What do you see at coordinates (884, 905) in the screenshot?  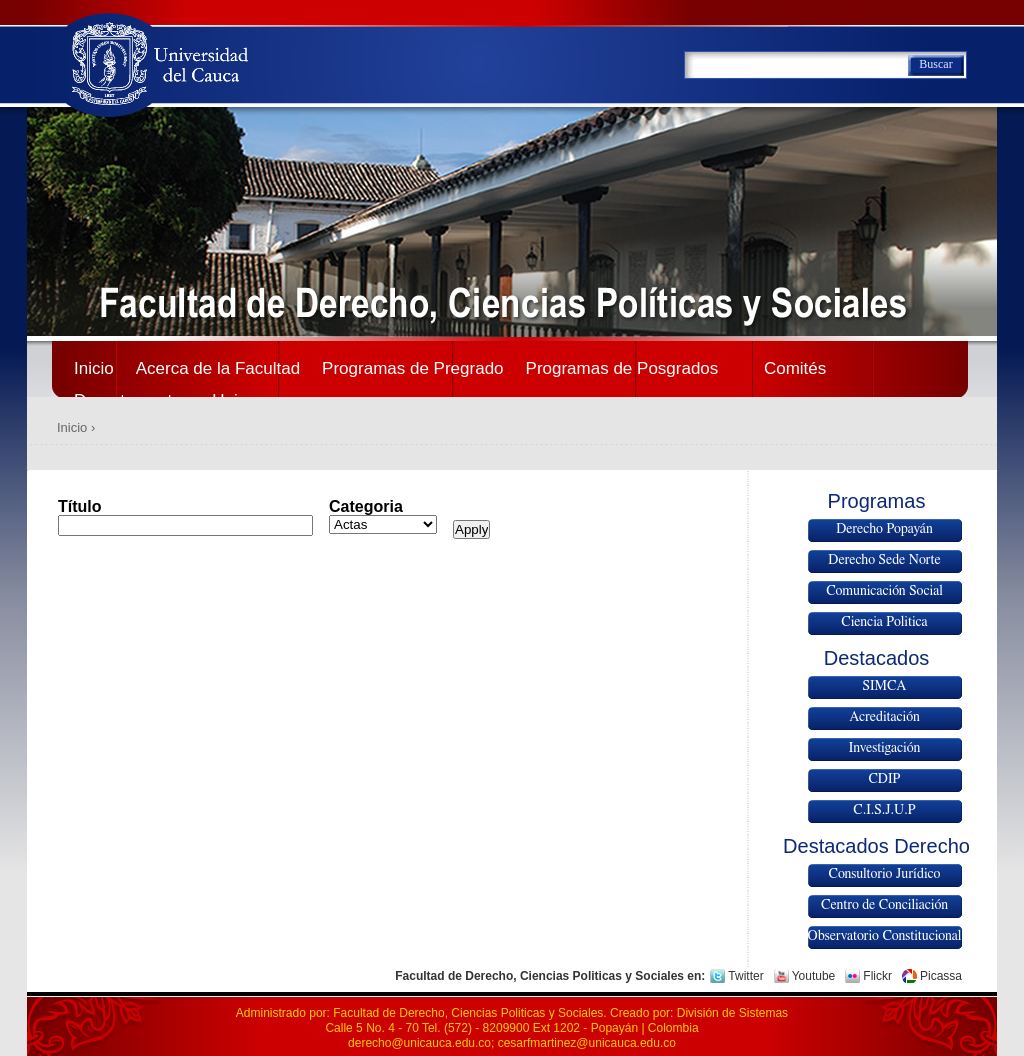 I see `Centro de Conciliación` at bounding box center [884, 905].